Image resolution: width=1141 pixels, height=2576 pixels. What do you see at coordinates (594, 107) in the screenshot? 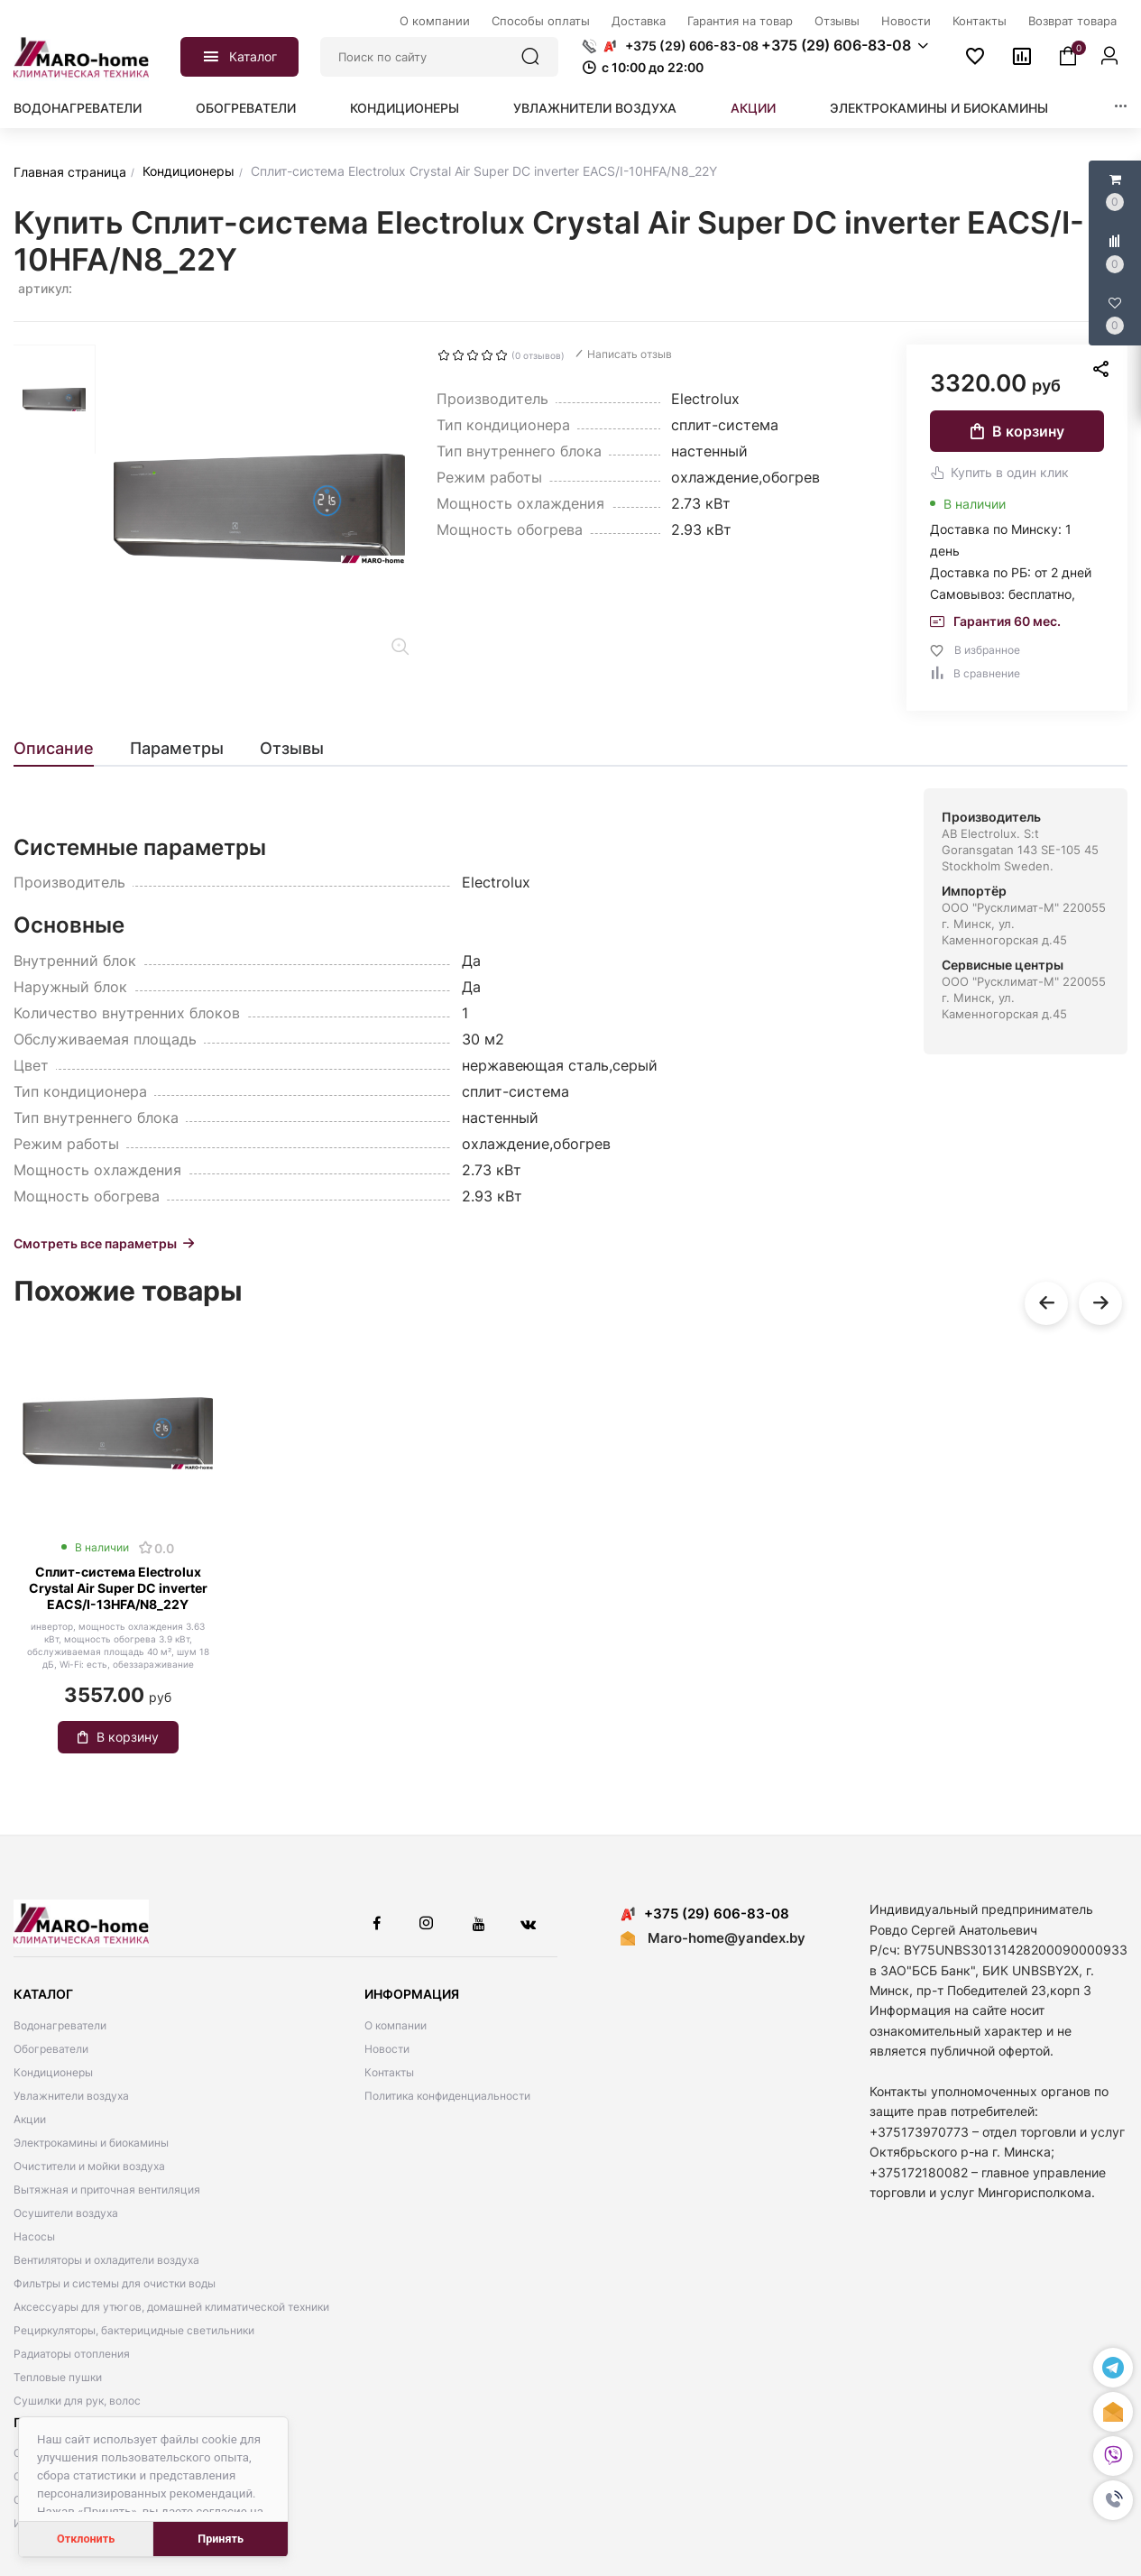
I see `Увлажнители воздуха` at bounding box center [594, 107].